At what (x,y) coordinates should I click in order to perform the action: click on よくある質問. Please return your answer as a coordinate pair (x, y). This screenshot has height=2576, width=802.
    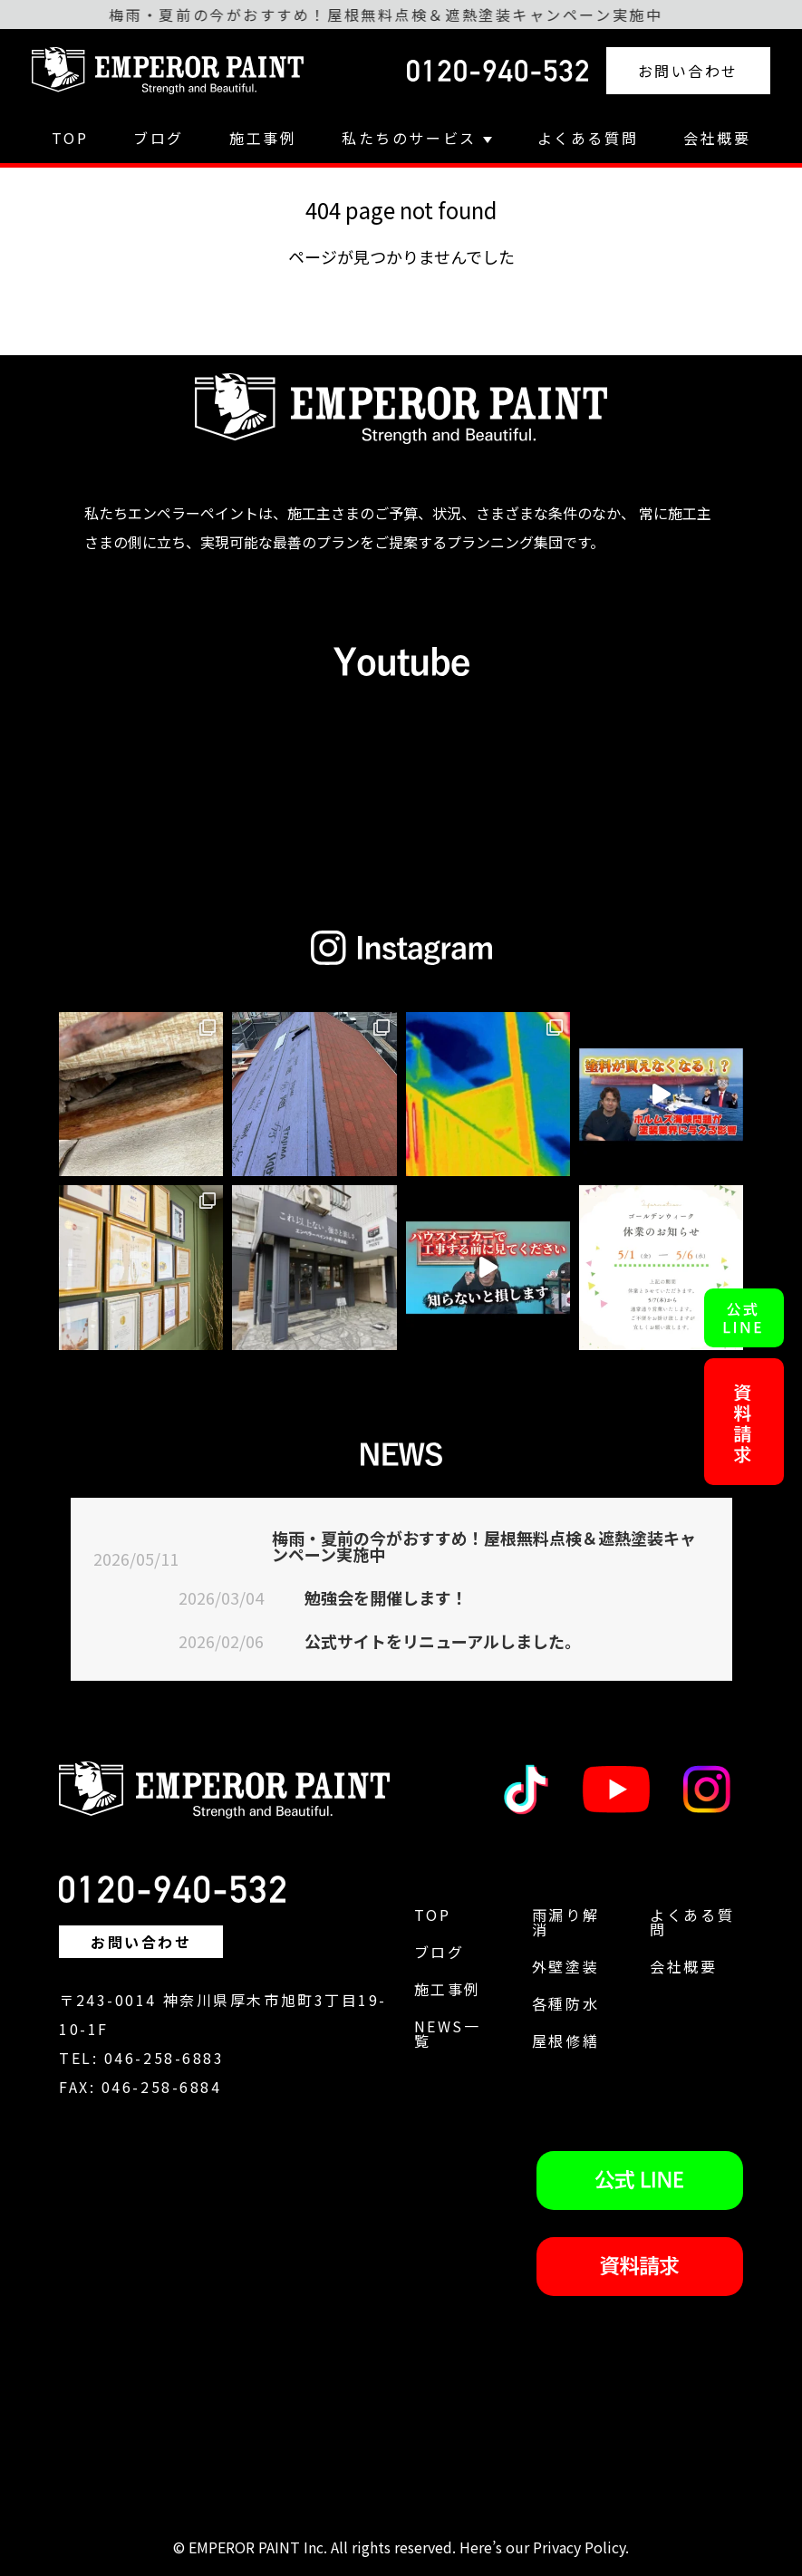
    Looking at the image, I should click on (587, 138).